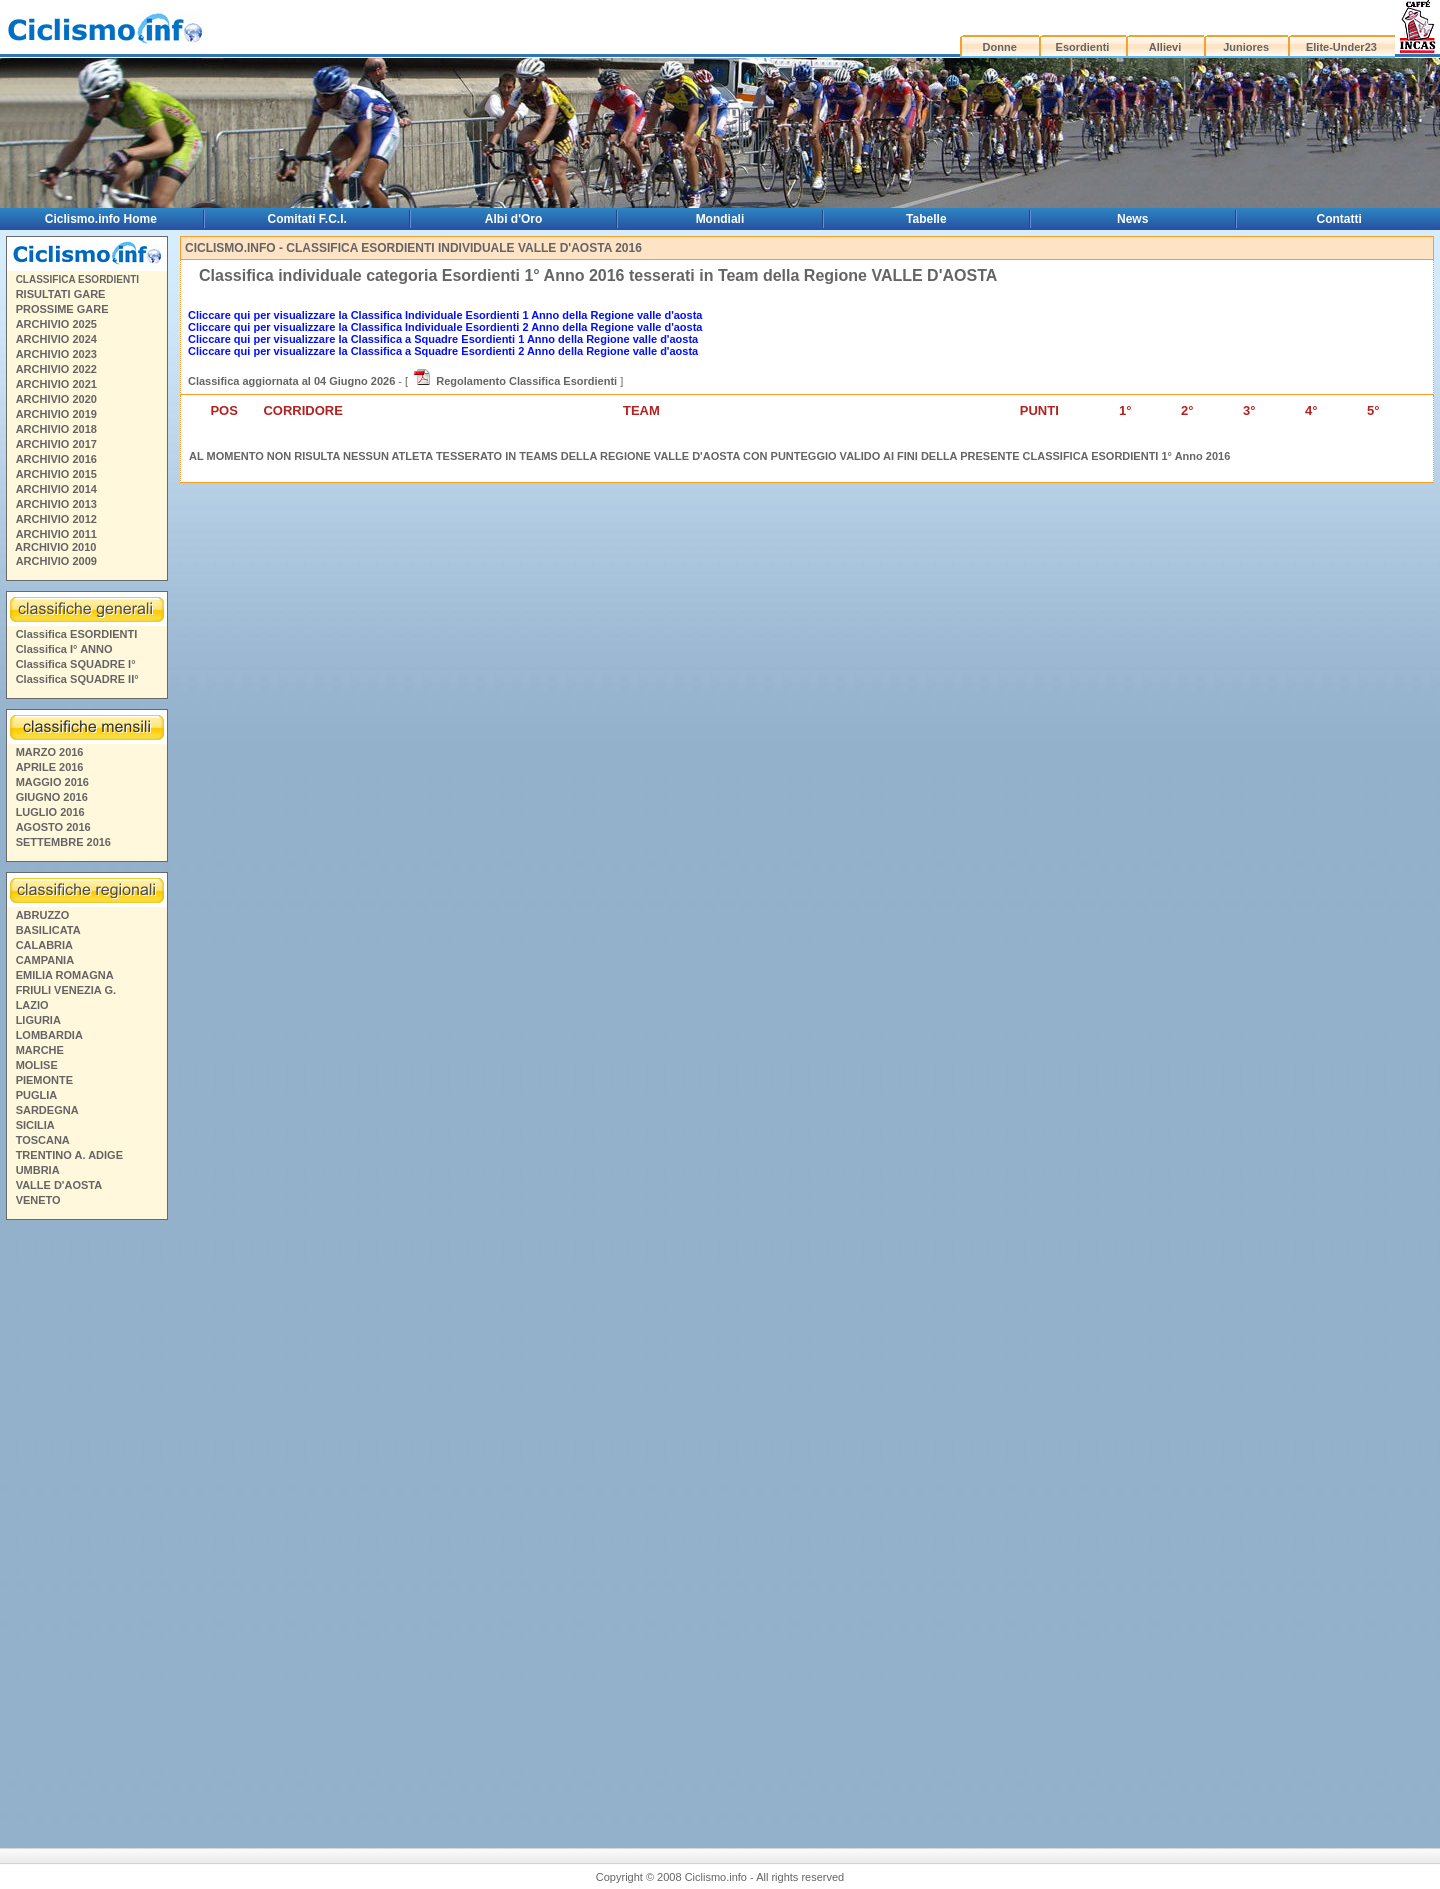 The height and width of the screenshot is (1889, 1440). I want to click on Allievi, so click(1165, 47).